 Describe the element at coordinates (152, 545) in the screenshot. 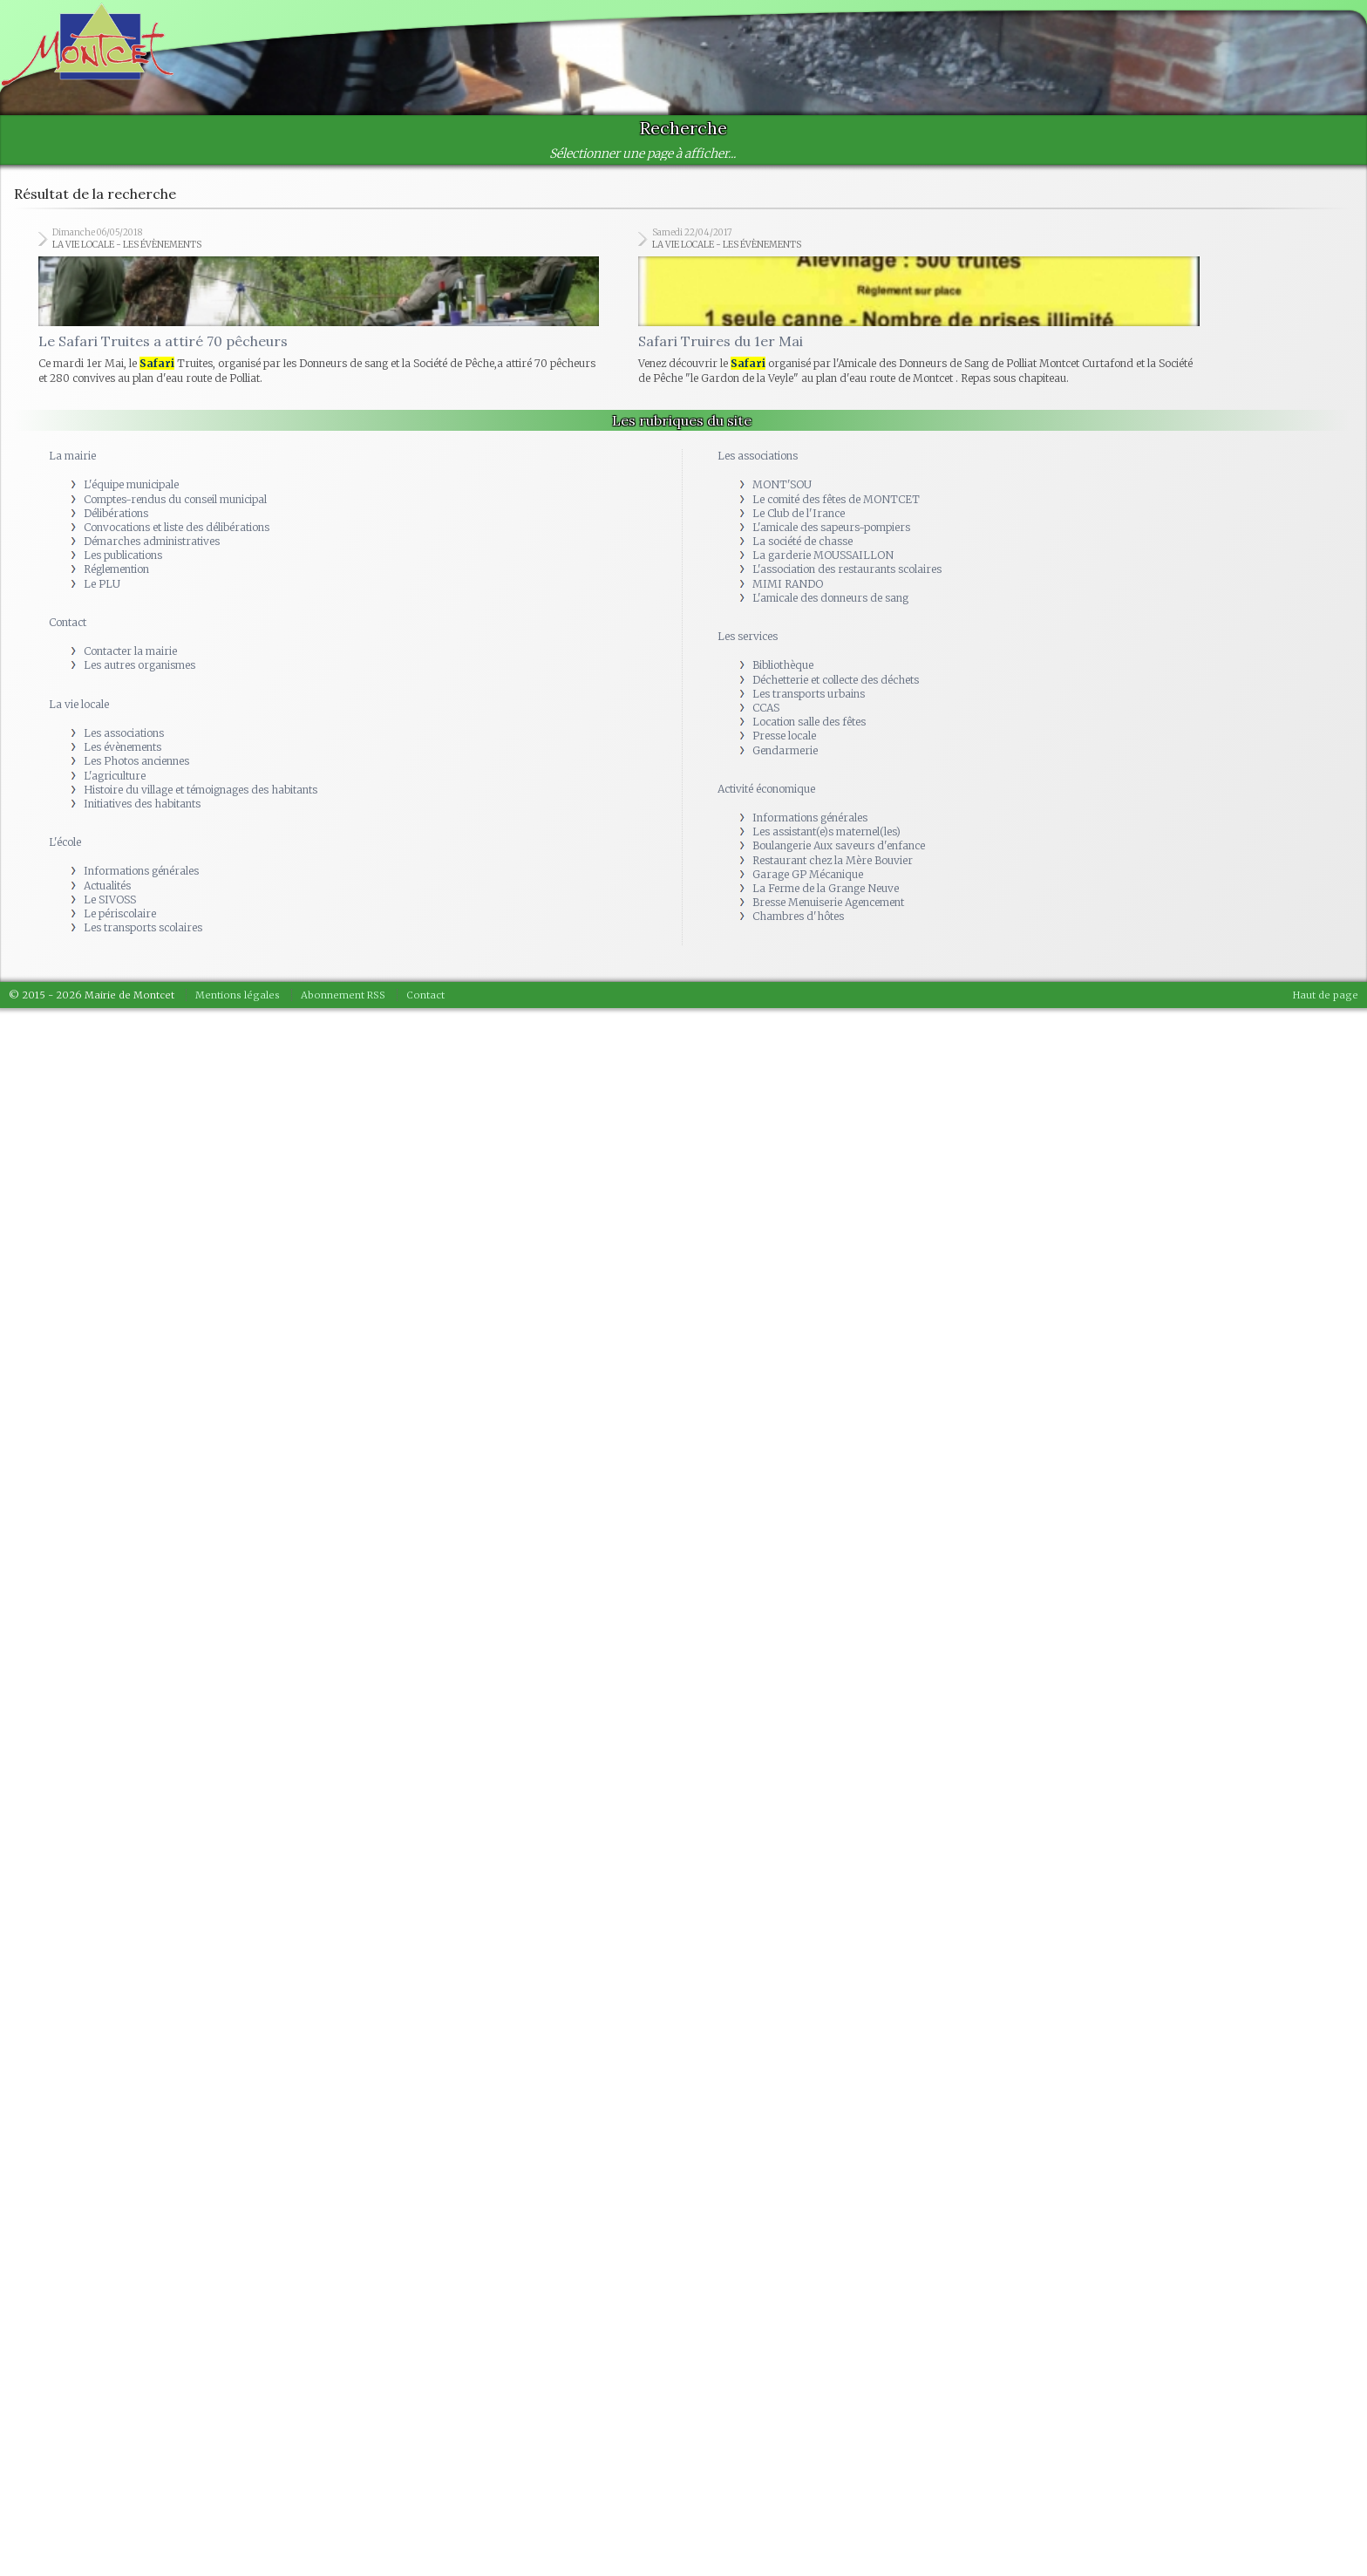

I see `Démarches administratives` at that location.